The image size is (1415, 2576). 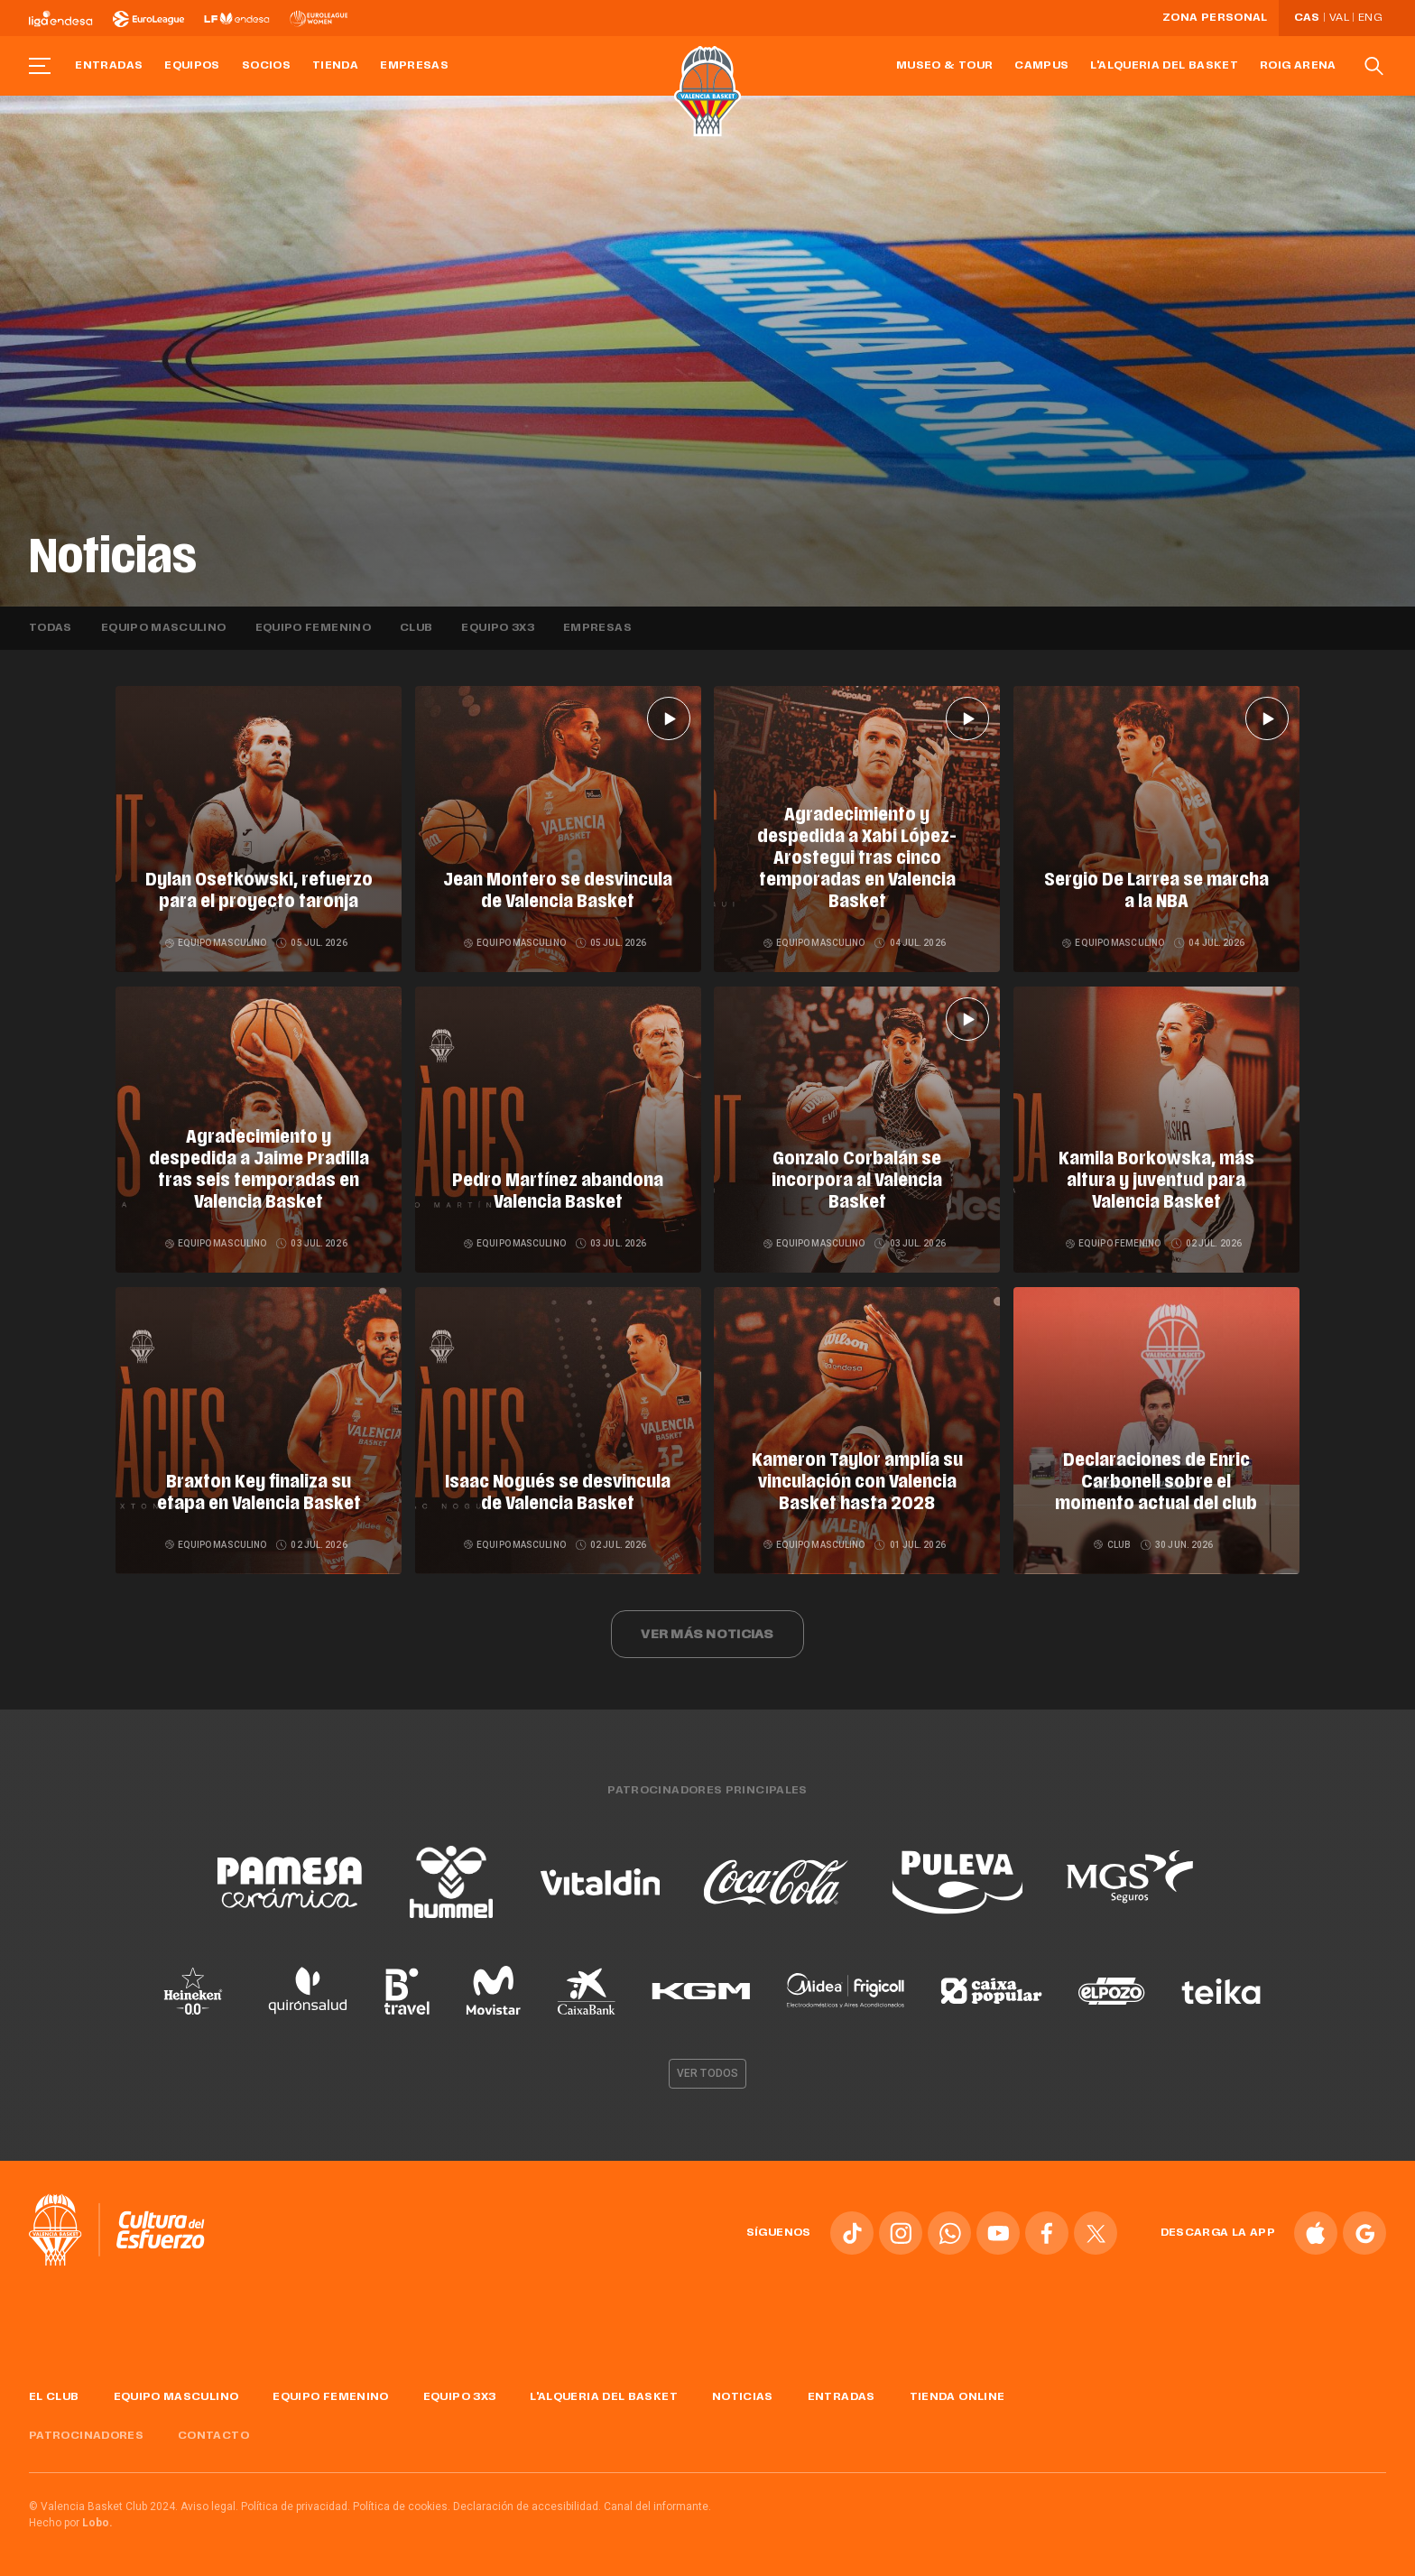 I want to click on Entradas, so click(x=109, y=65).